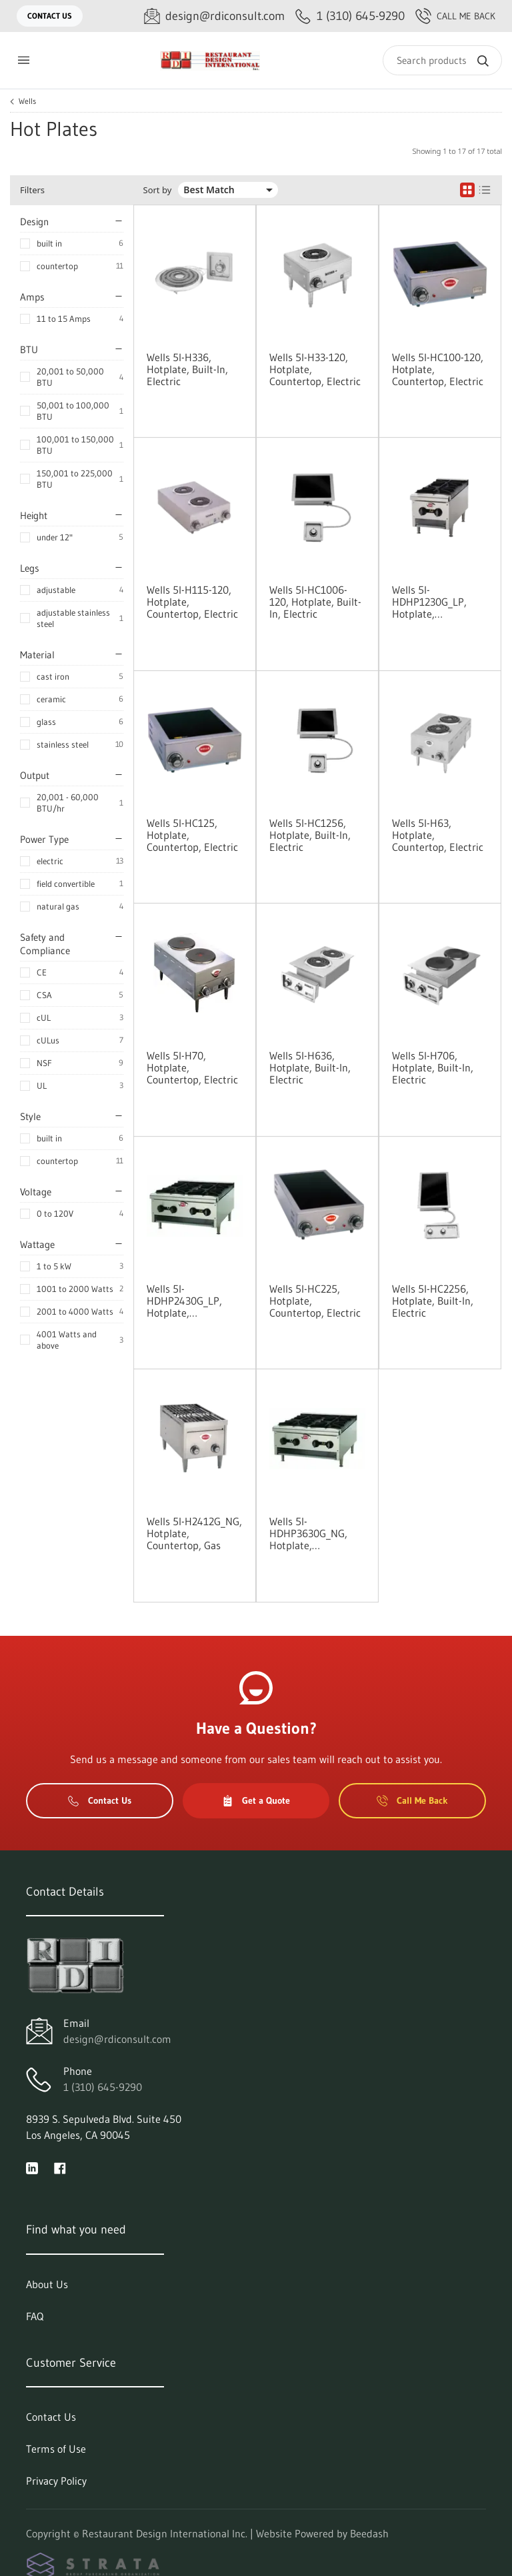 The width and height of the screenshot is (512, 2576). Describe the element at coordinates (184, 1301) in the screenshot. I see `Wells 5I-HDHP2430G_LP, Hotplate, Countertop, Gas` at that location.